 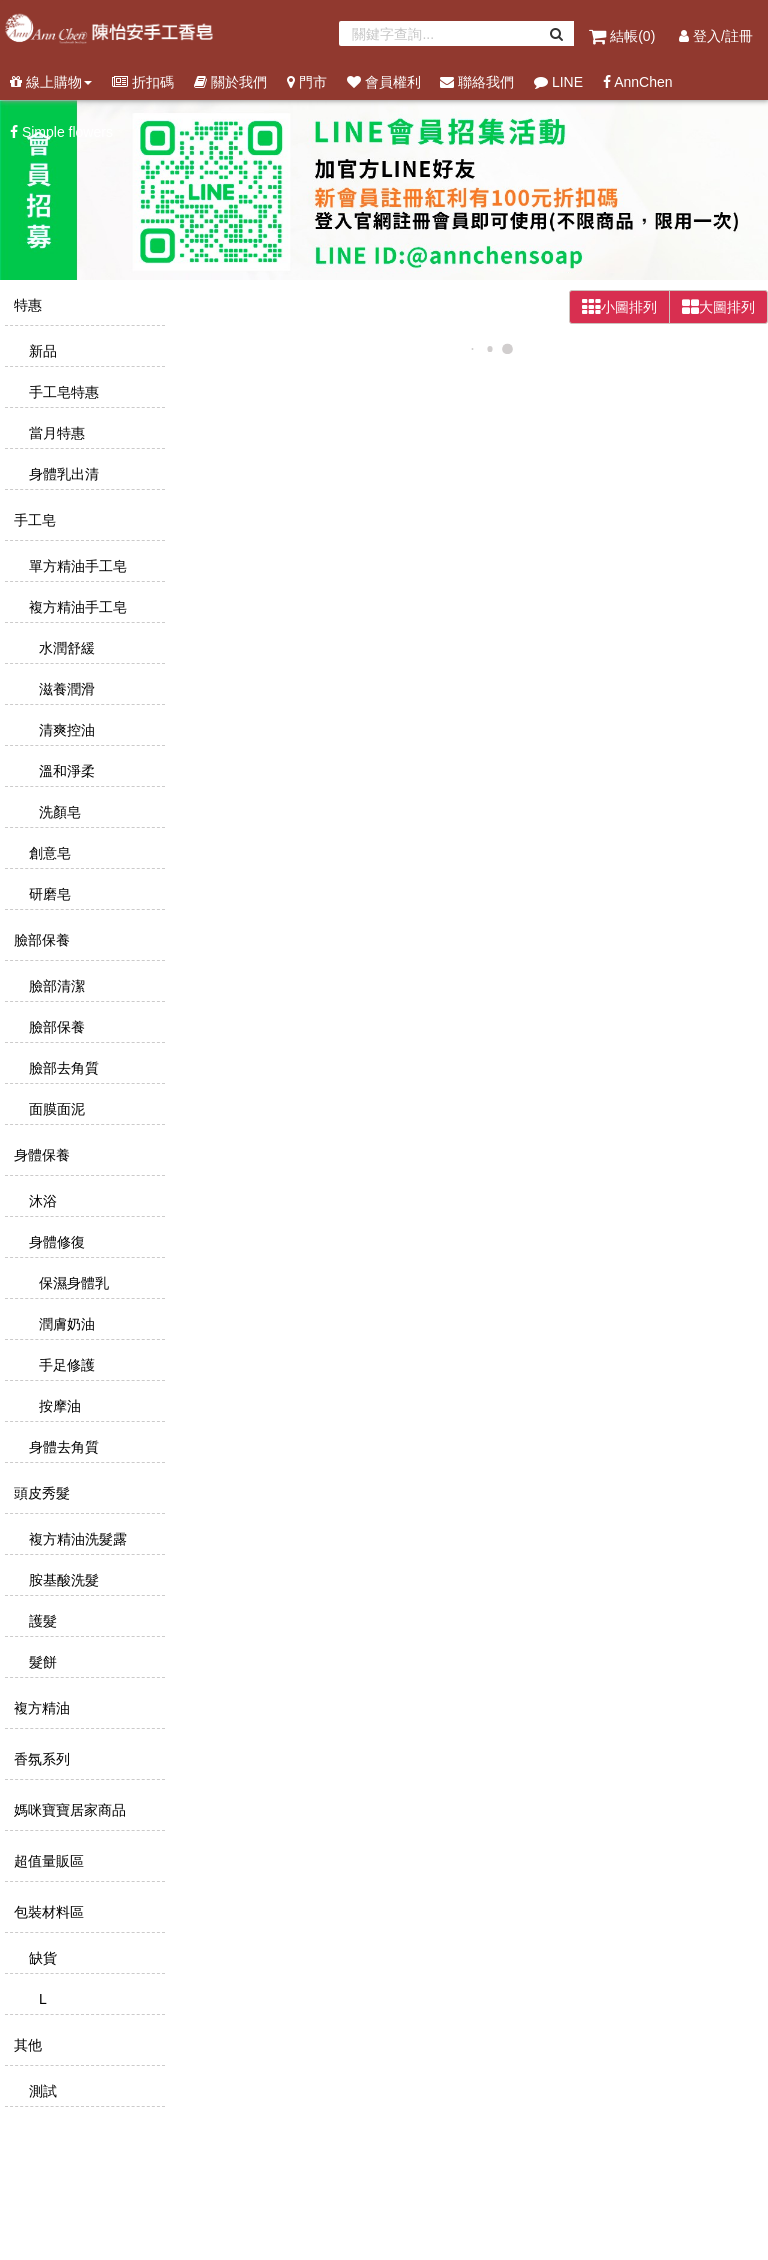 I want to click on 手工皂特惠, so click(x=62, y=392).